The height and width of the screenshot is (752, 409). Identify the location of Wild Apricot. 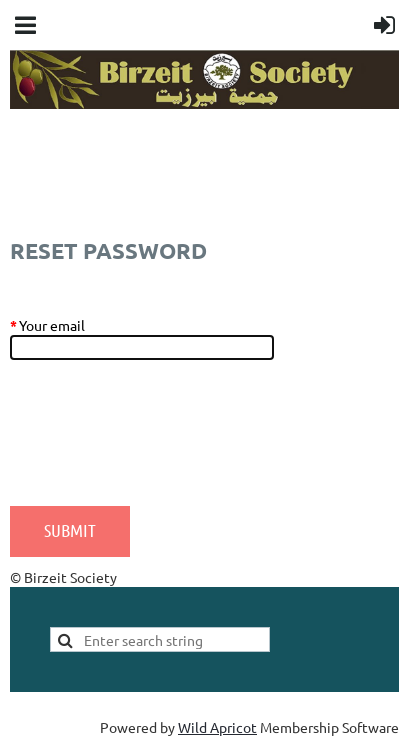
(217, 727).